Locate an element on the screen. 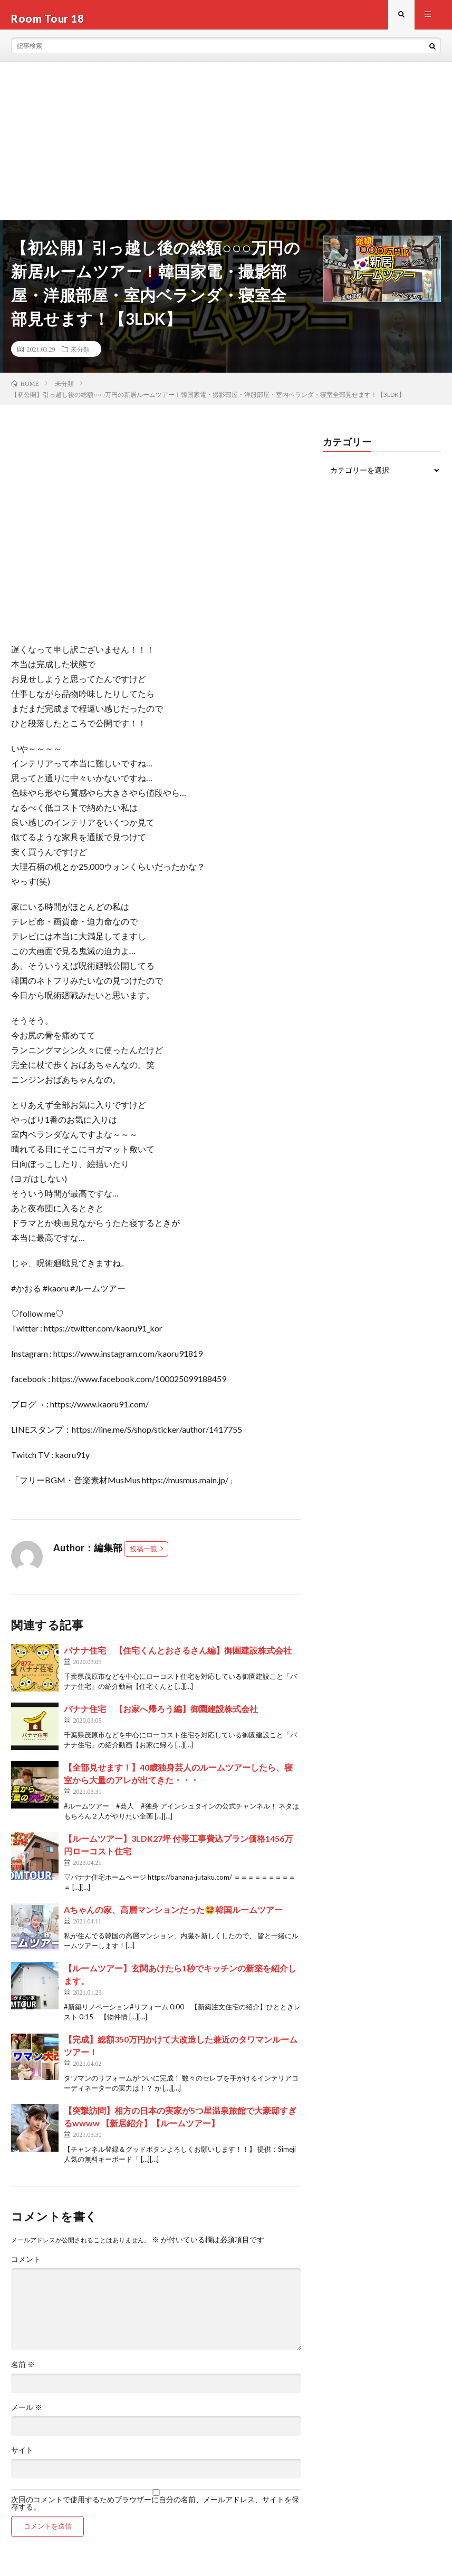 This screenshot has height=2576, width=452. サイト is located at coordinates (22, 2457).